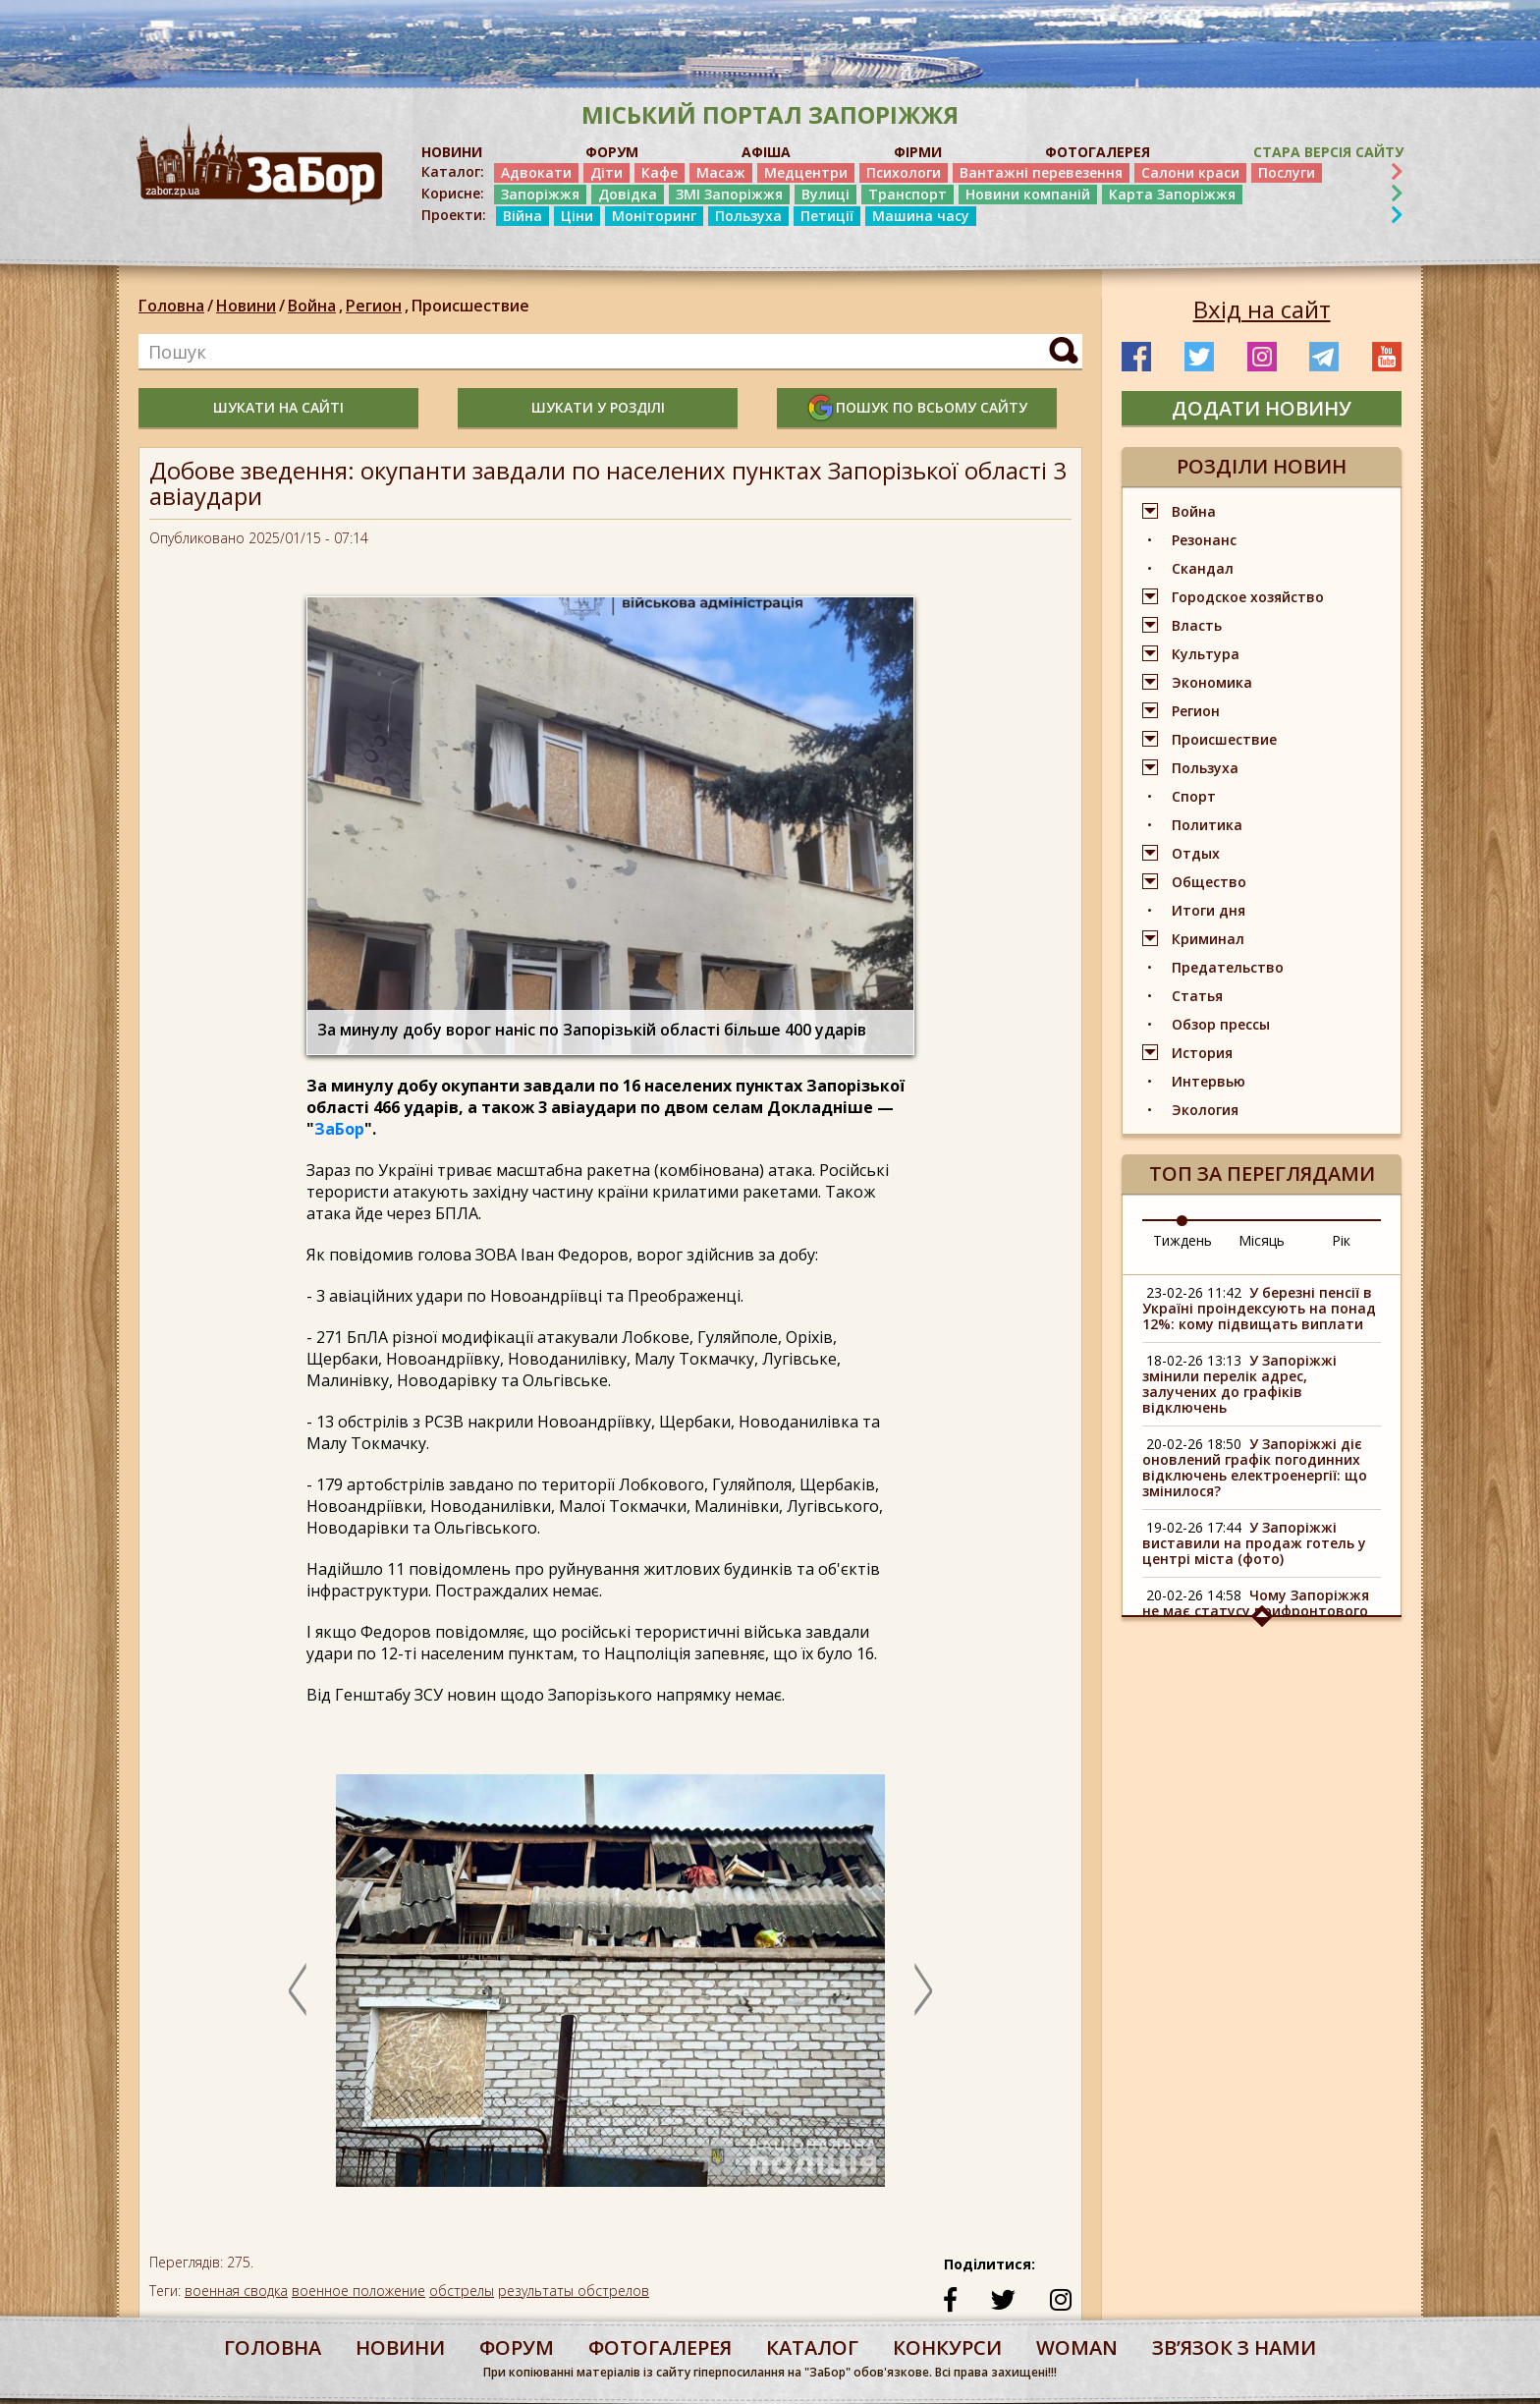  I want to click on Психологи, so click(903, 172).